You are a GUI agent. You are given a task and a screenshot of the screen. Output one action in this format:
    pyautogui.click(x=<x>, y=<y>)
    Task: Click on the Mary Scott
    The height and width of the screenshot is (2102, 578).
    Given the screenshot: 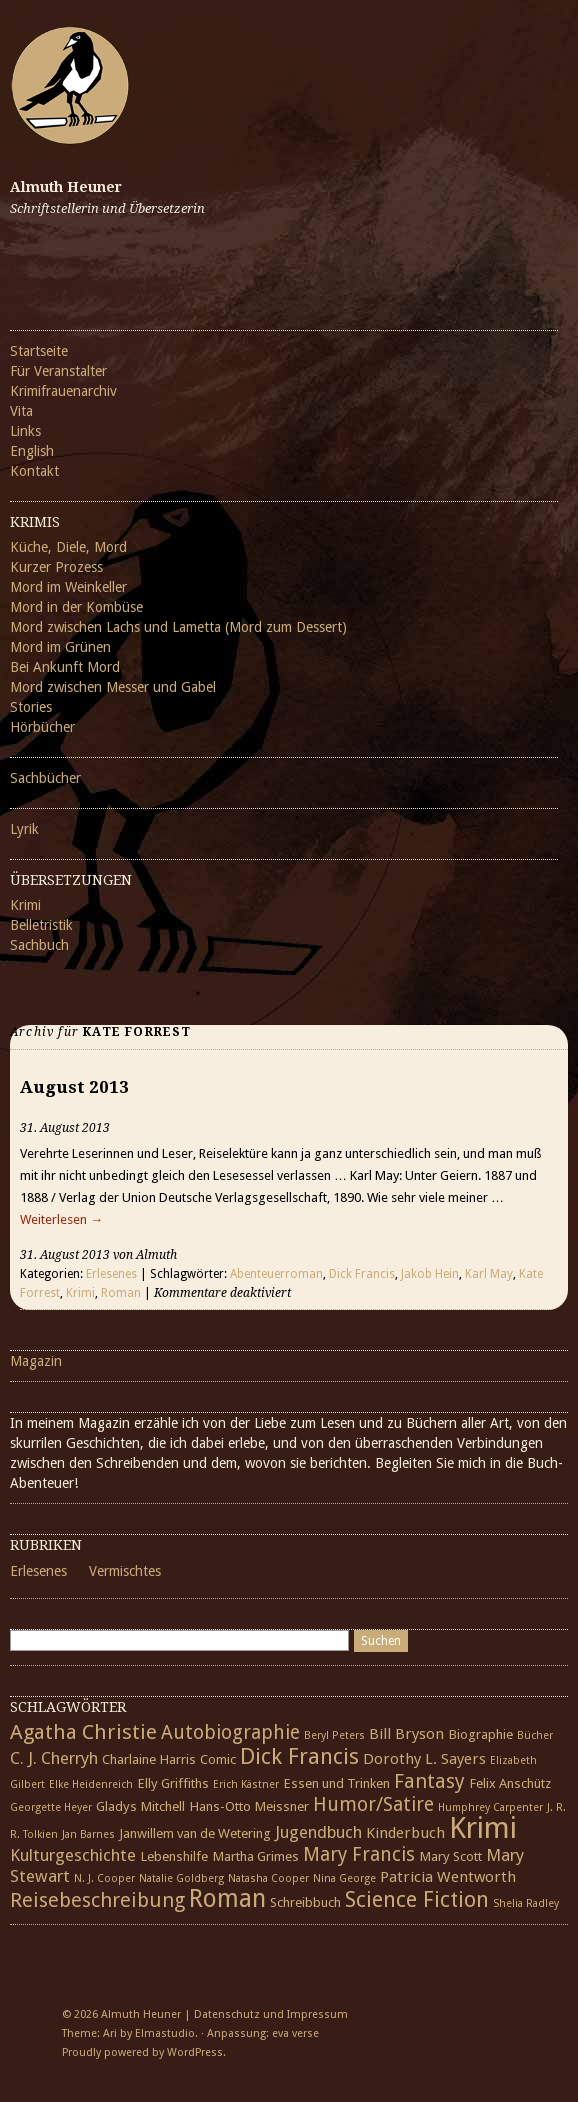 What is the action you would take?
    pyautogui.click(x=450, y=1856)
    